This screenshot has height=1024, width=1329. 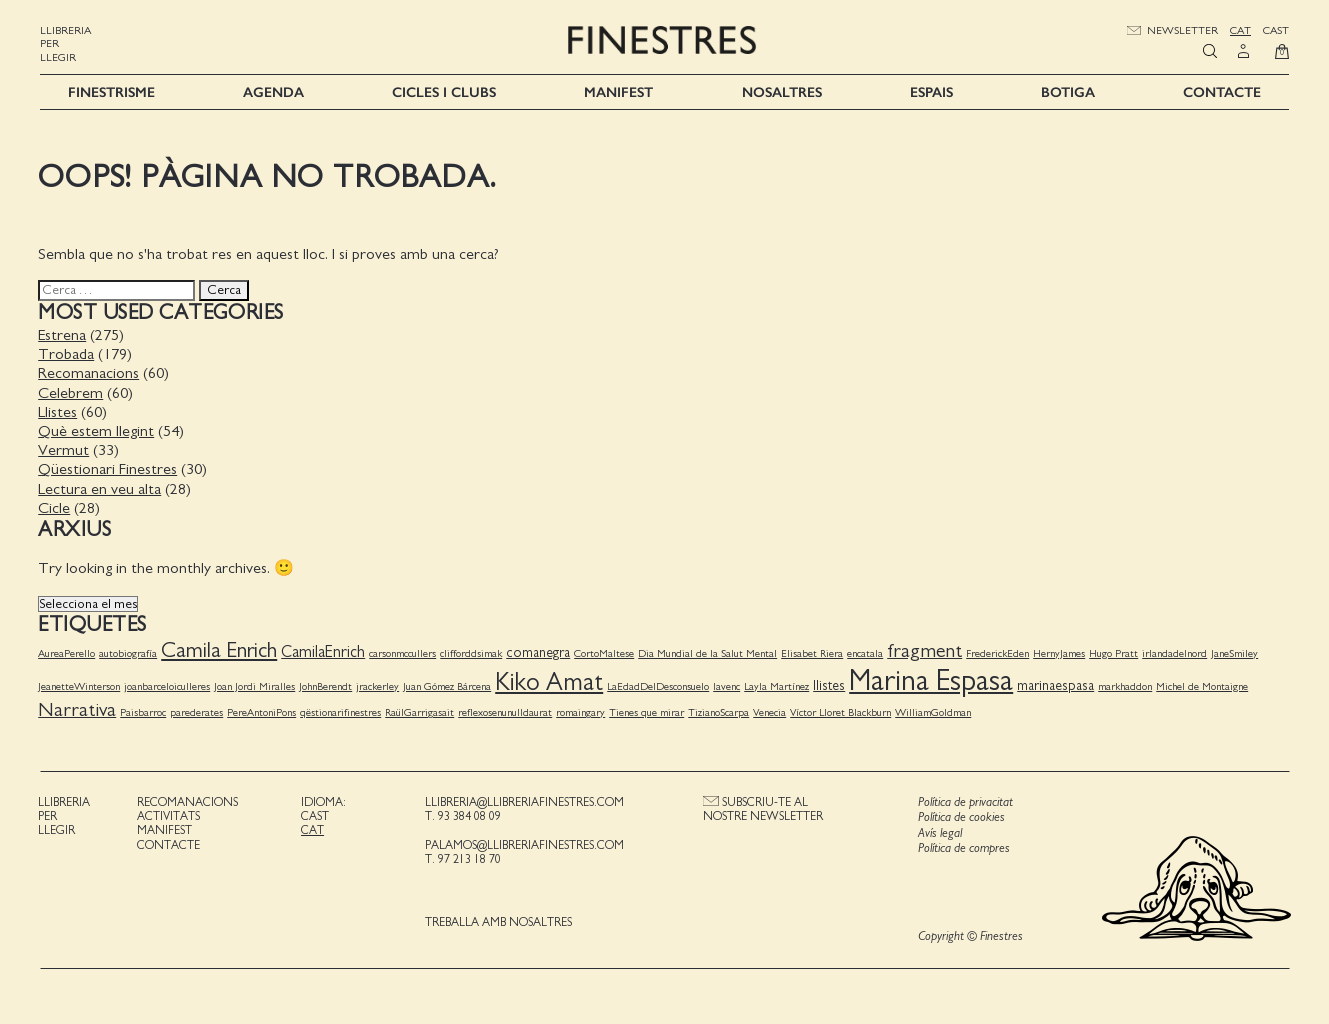 I want to click on Activitats, so click(x=169, y=815).